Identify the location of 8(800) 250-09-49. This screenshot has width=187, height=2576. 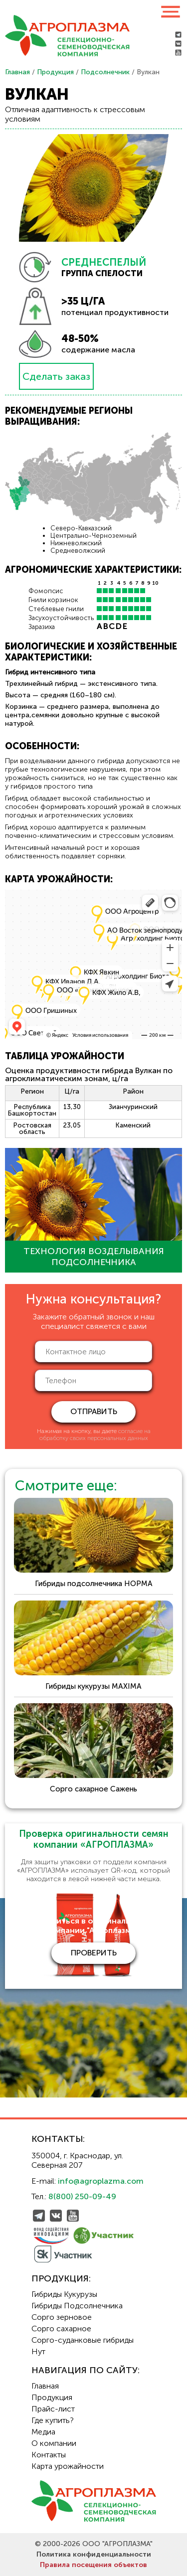
(82, 2196).